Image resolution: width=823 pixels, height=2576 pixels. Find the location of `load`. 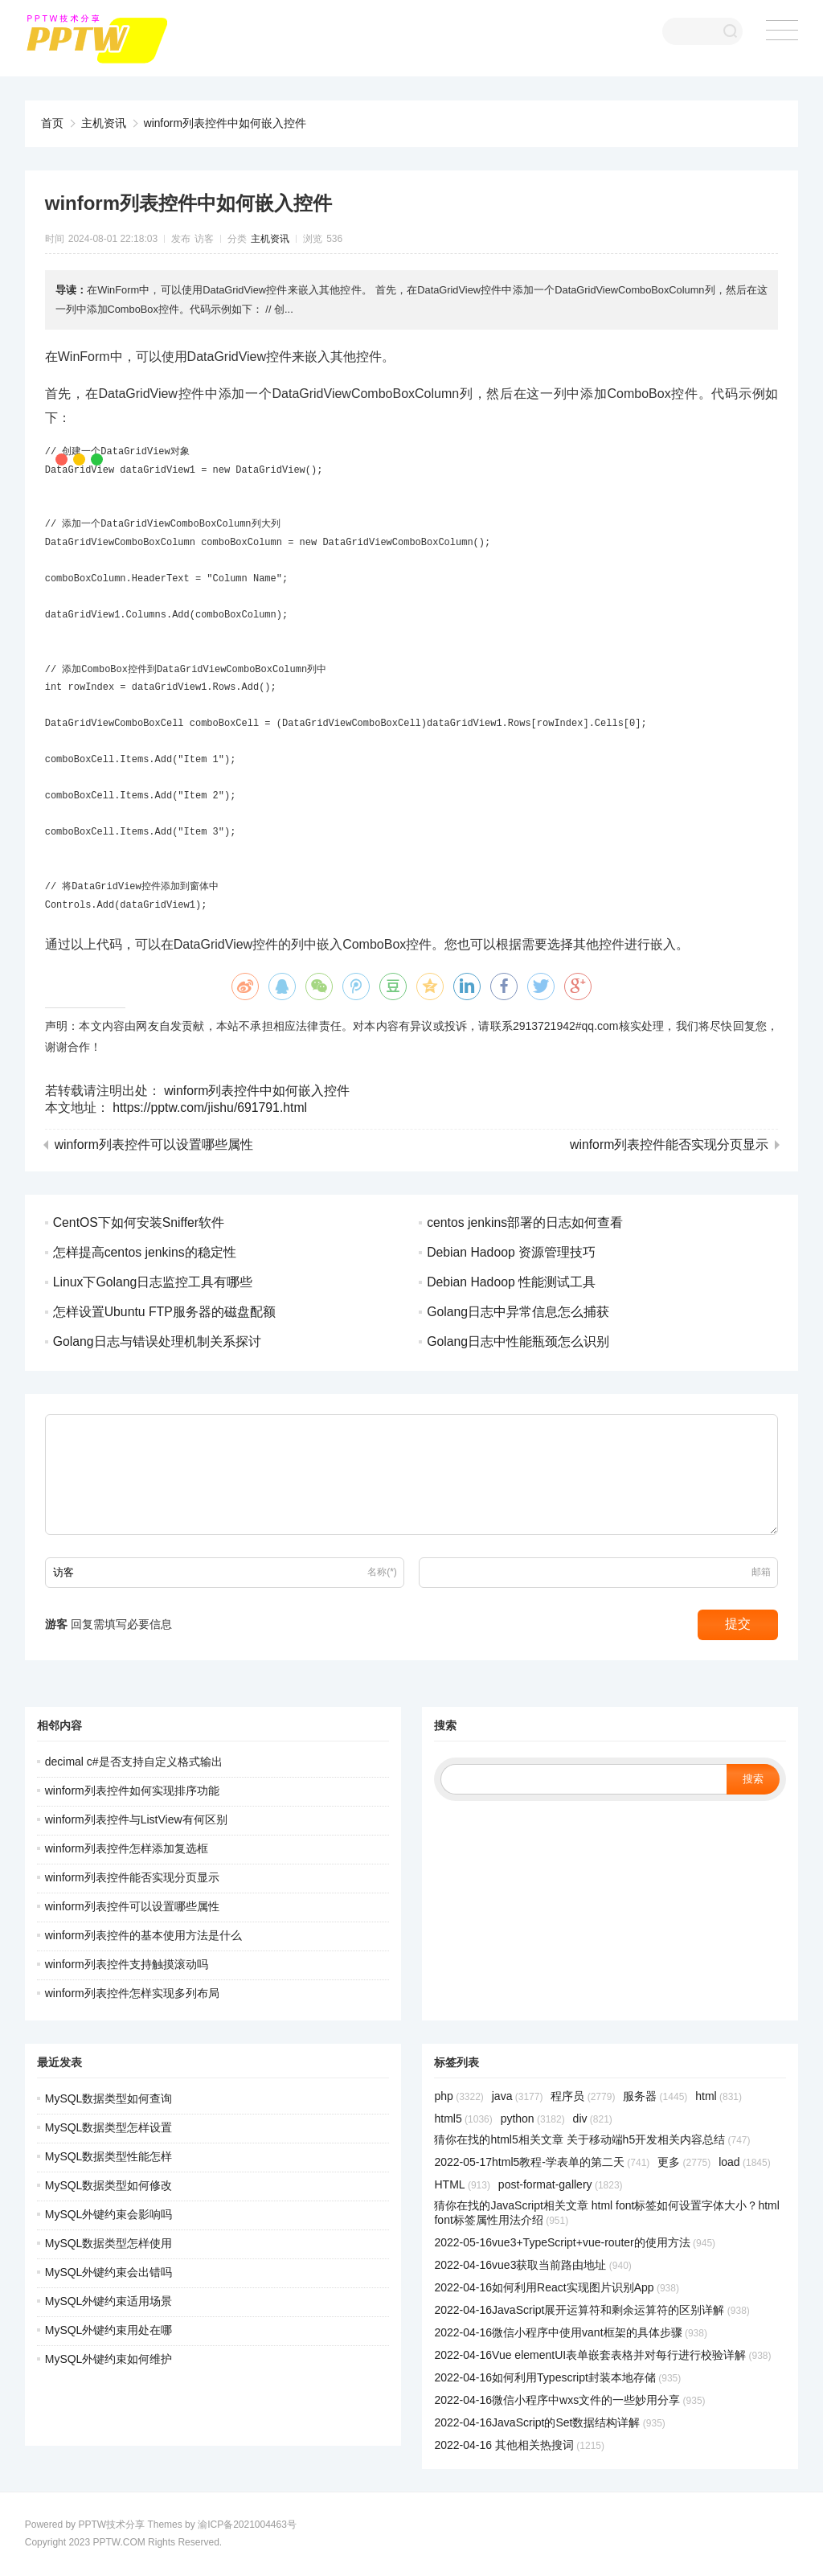

load is located at coordinates (745, 2162).